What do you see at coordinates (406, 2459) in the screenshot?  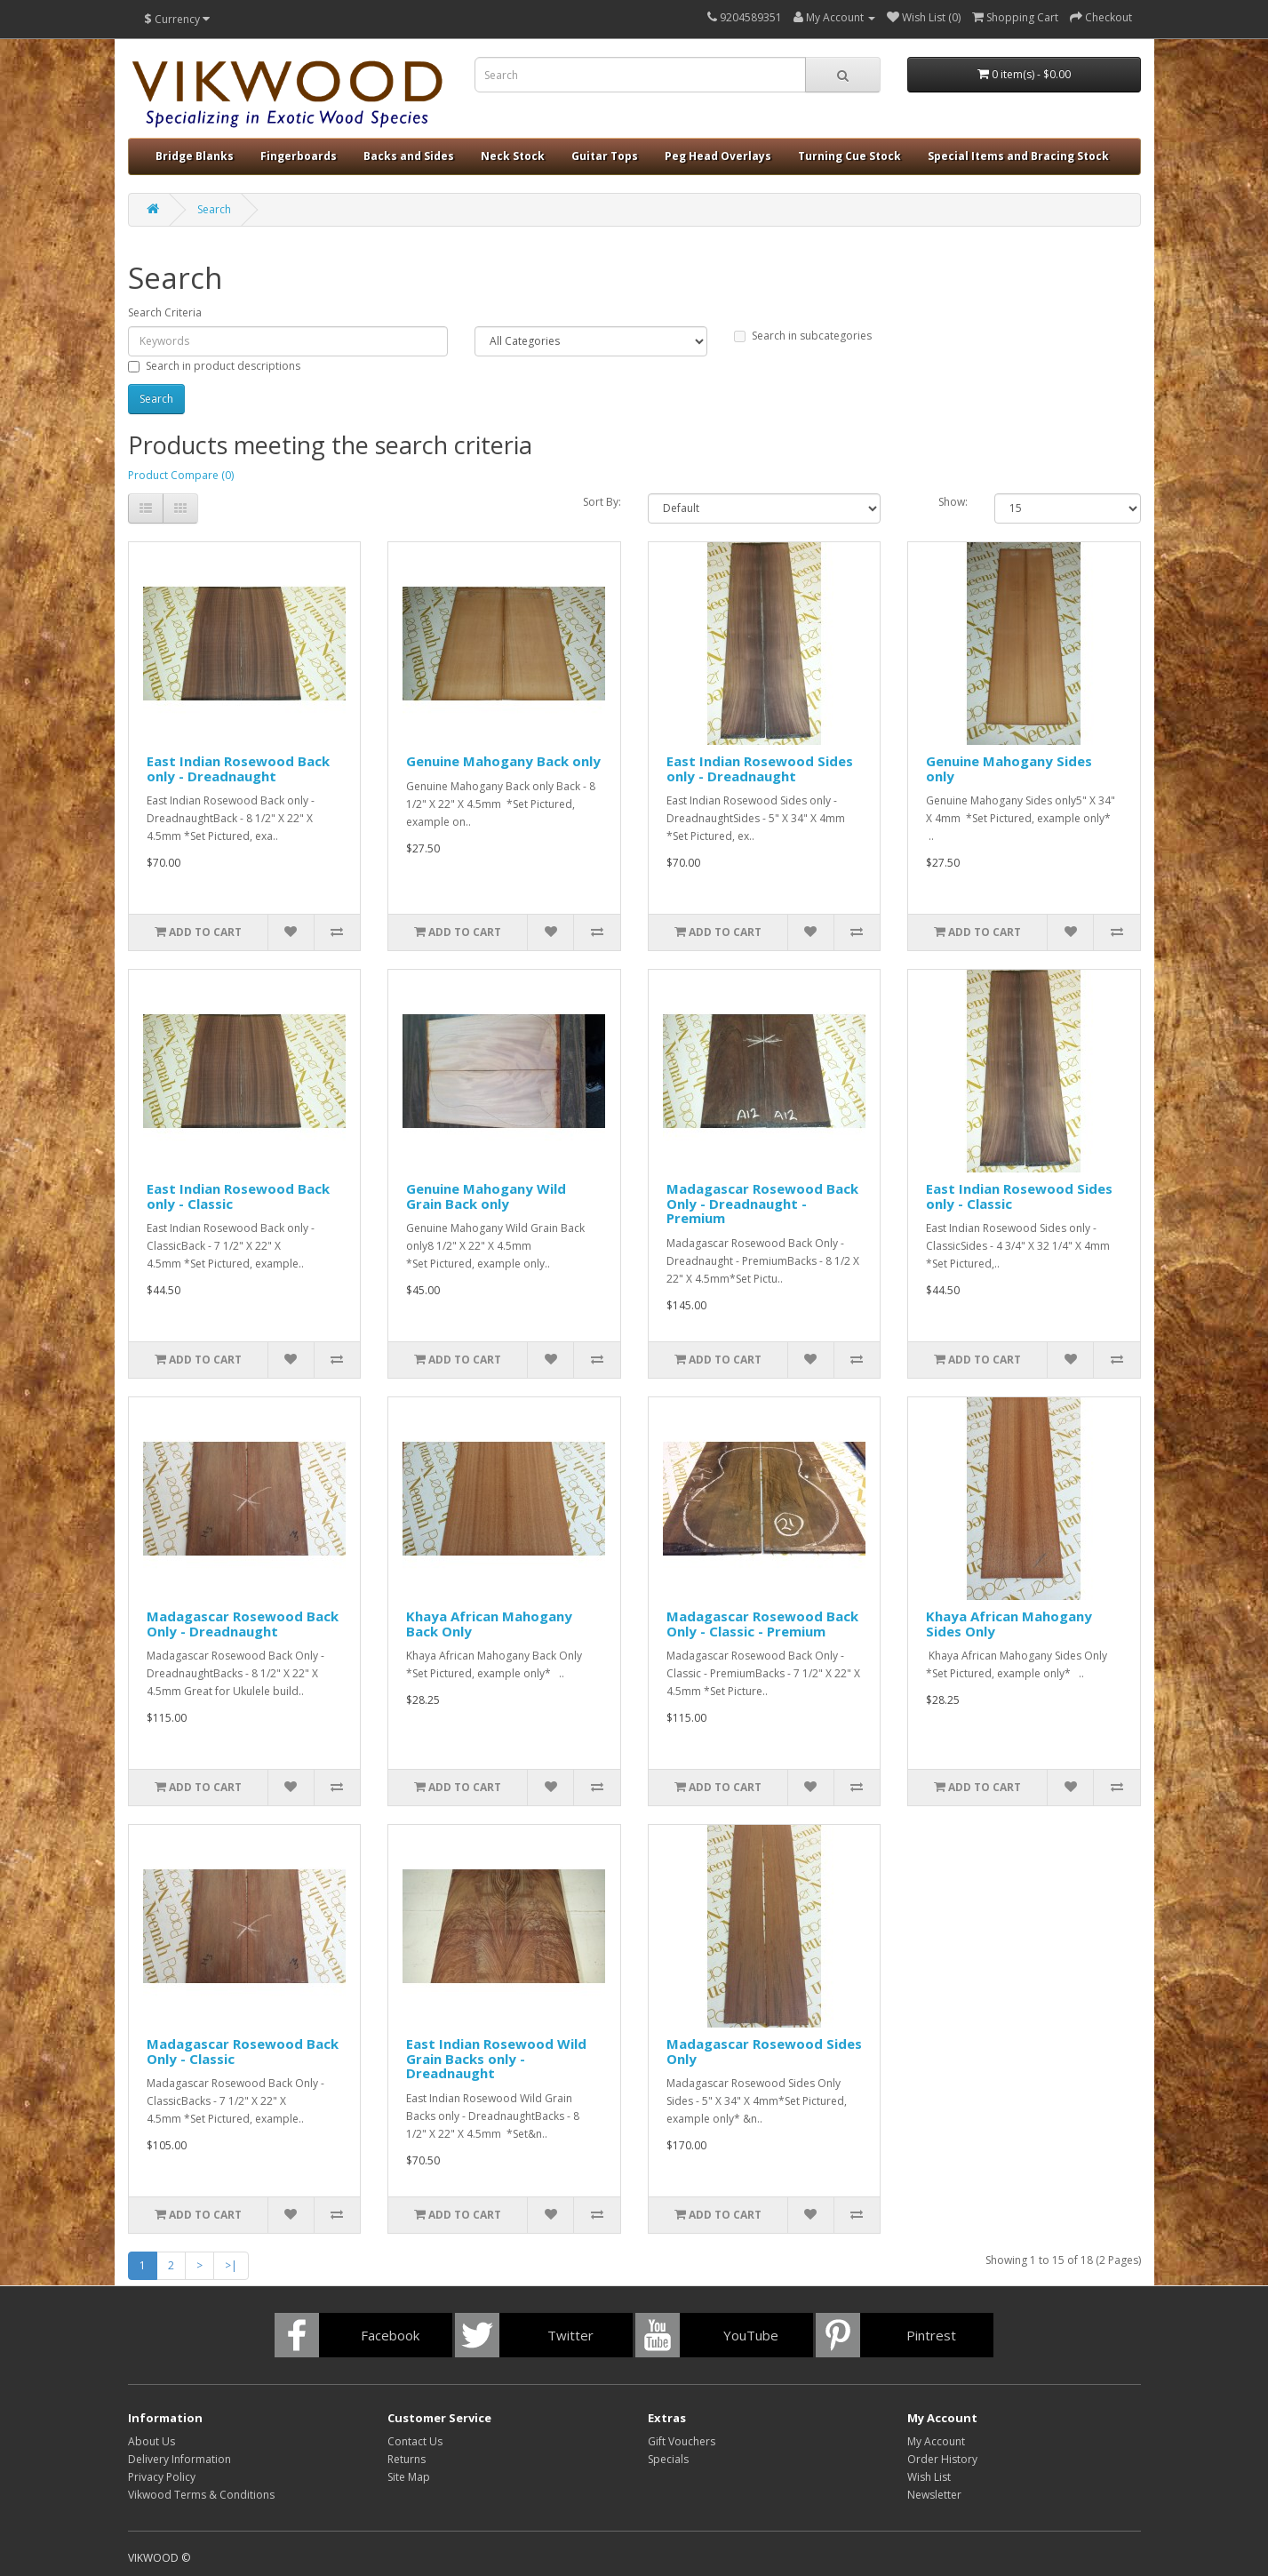 I see `Returns` at bounding box center [406, 2459].